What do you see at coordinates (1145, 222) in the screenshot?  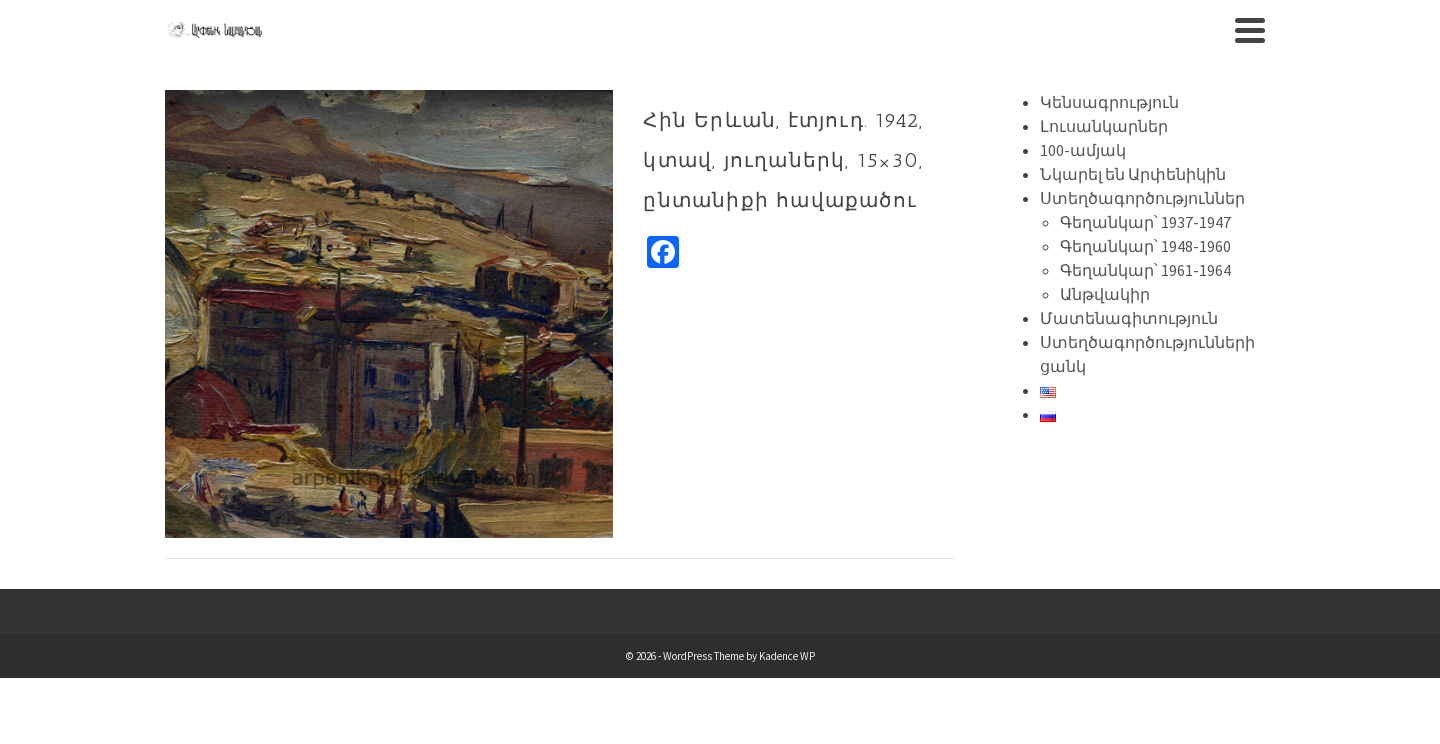 I see `Գեղանկար՝ 1937-1947` at bounding box center [1145, 222].